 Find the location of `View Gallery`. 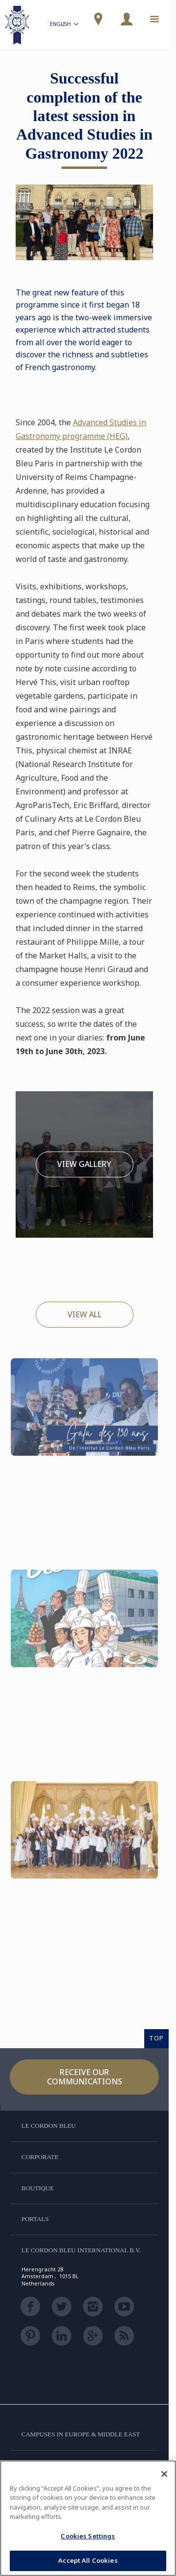

View Gallery is located at coordinates (84, 1164).